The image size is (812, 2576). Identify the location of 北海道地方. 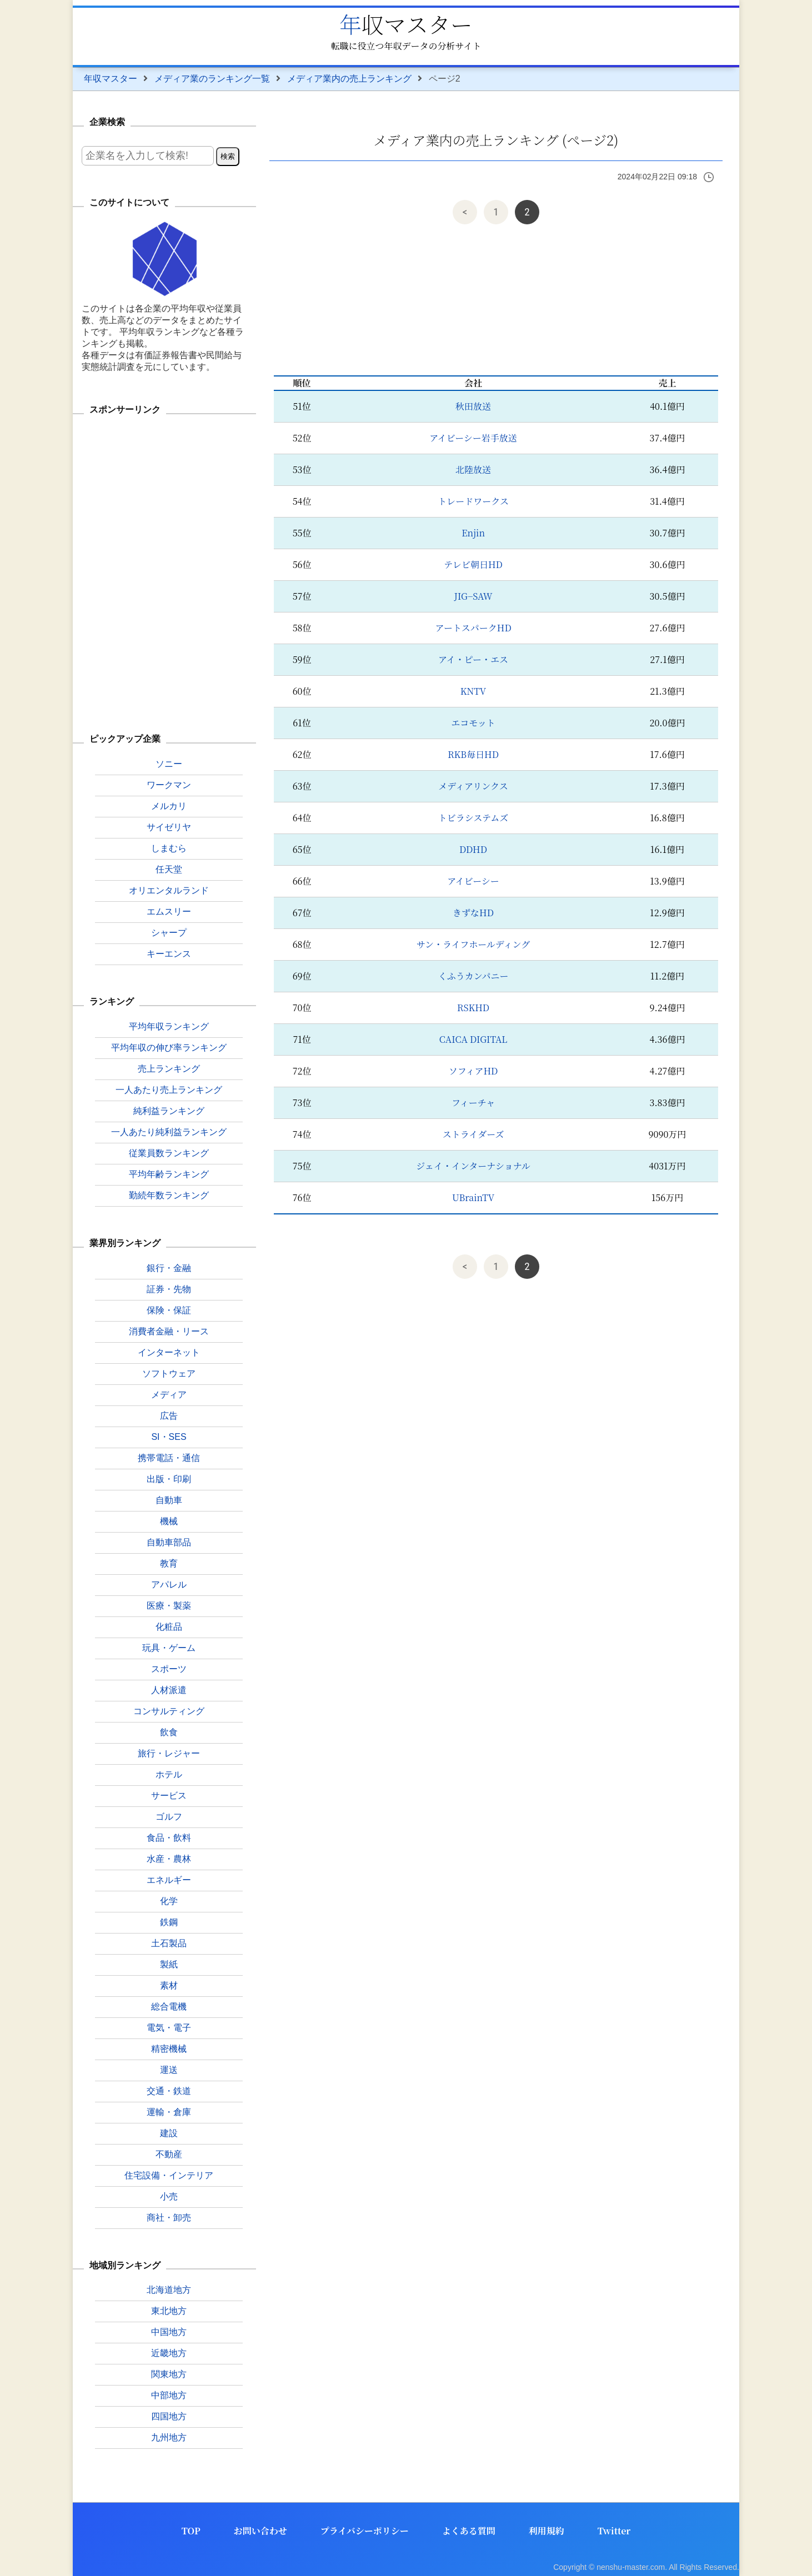
(169, 2289).